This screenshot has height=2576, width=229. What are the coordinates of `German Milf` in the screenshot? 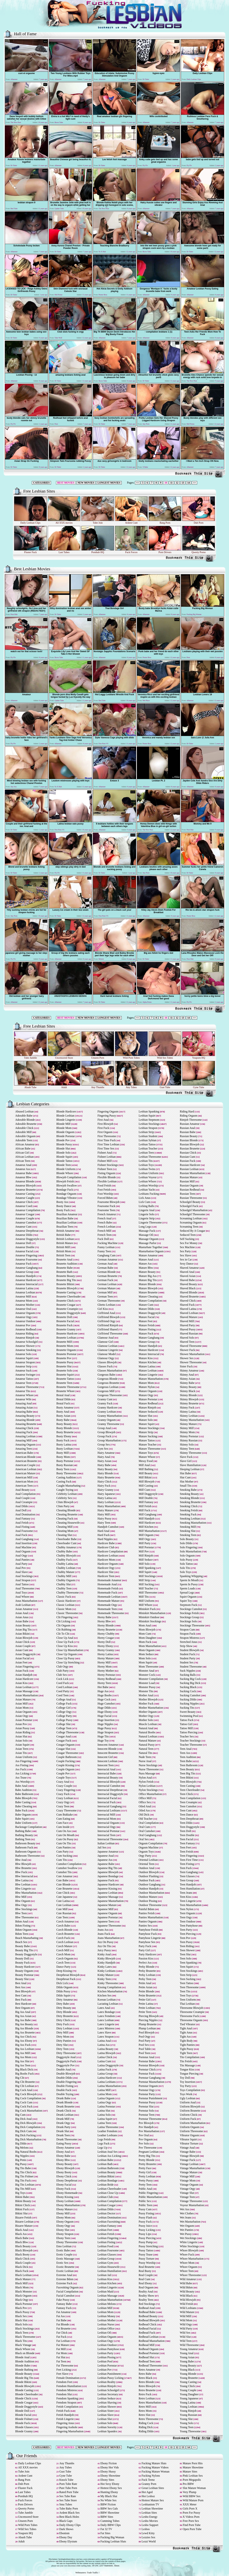 It's located at (105, 1292).